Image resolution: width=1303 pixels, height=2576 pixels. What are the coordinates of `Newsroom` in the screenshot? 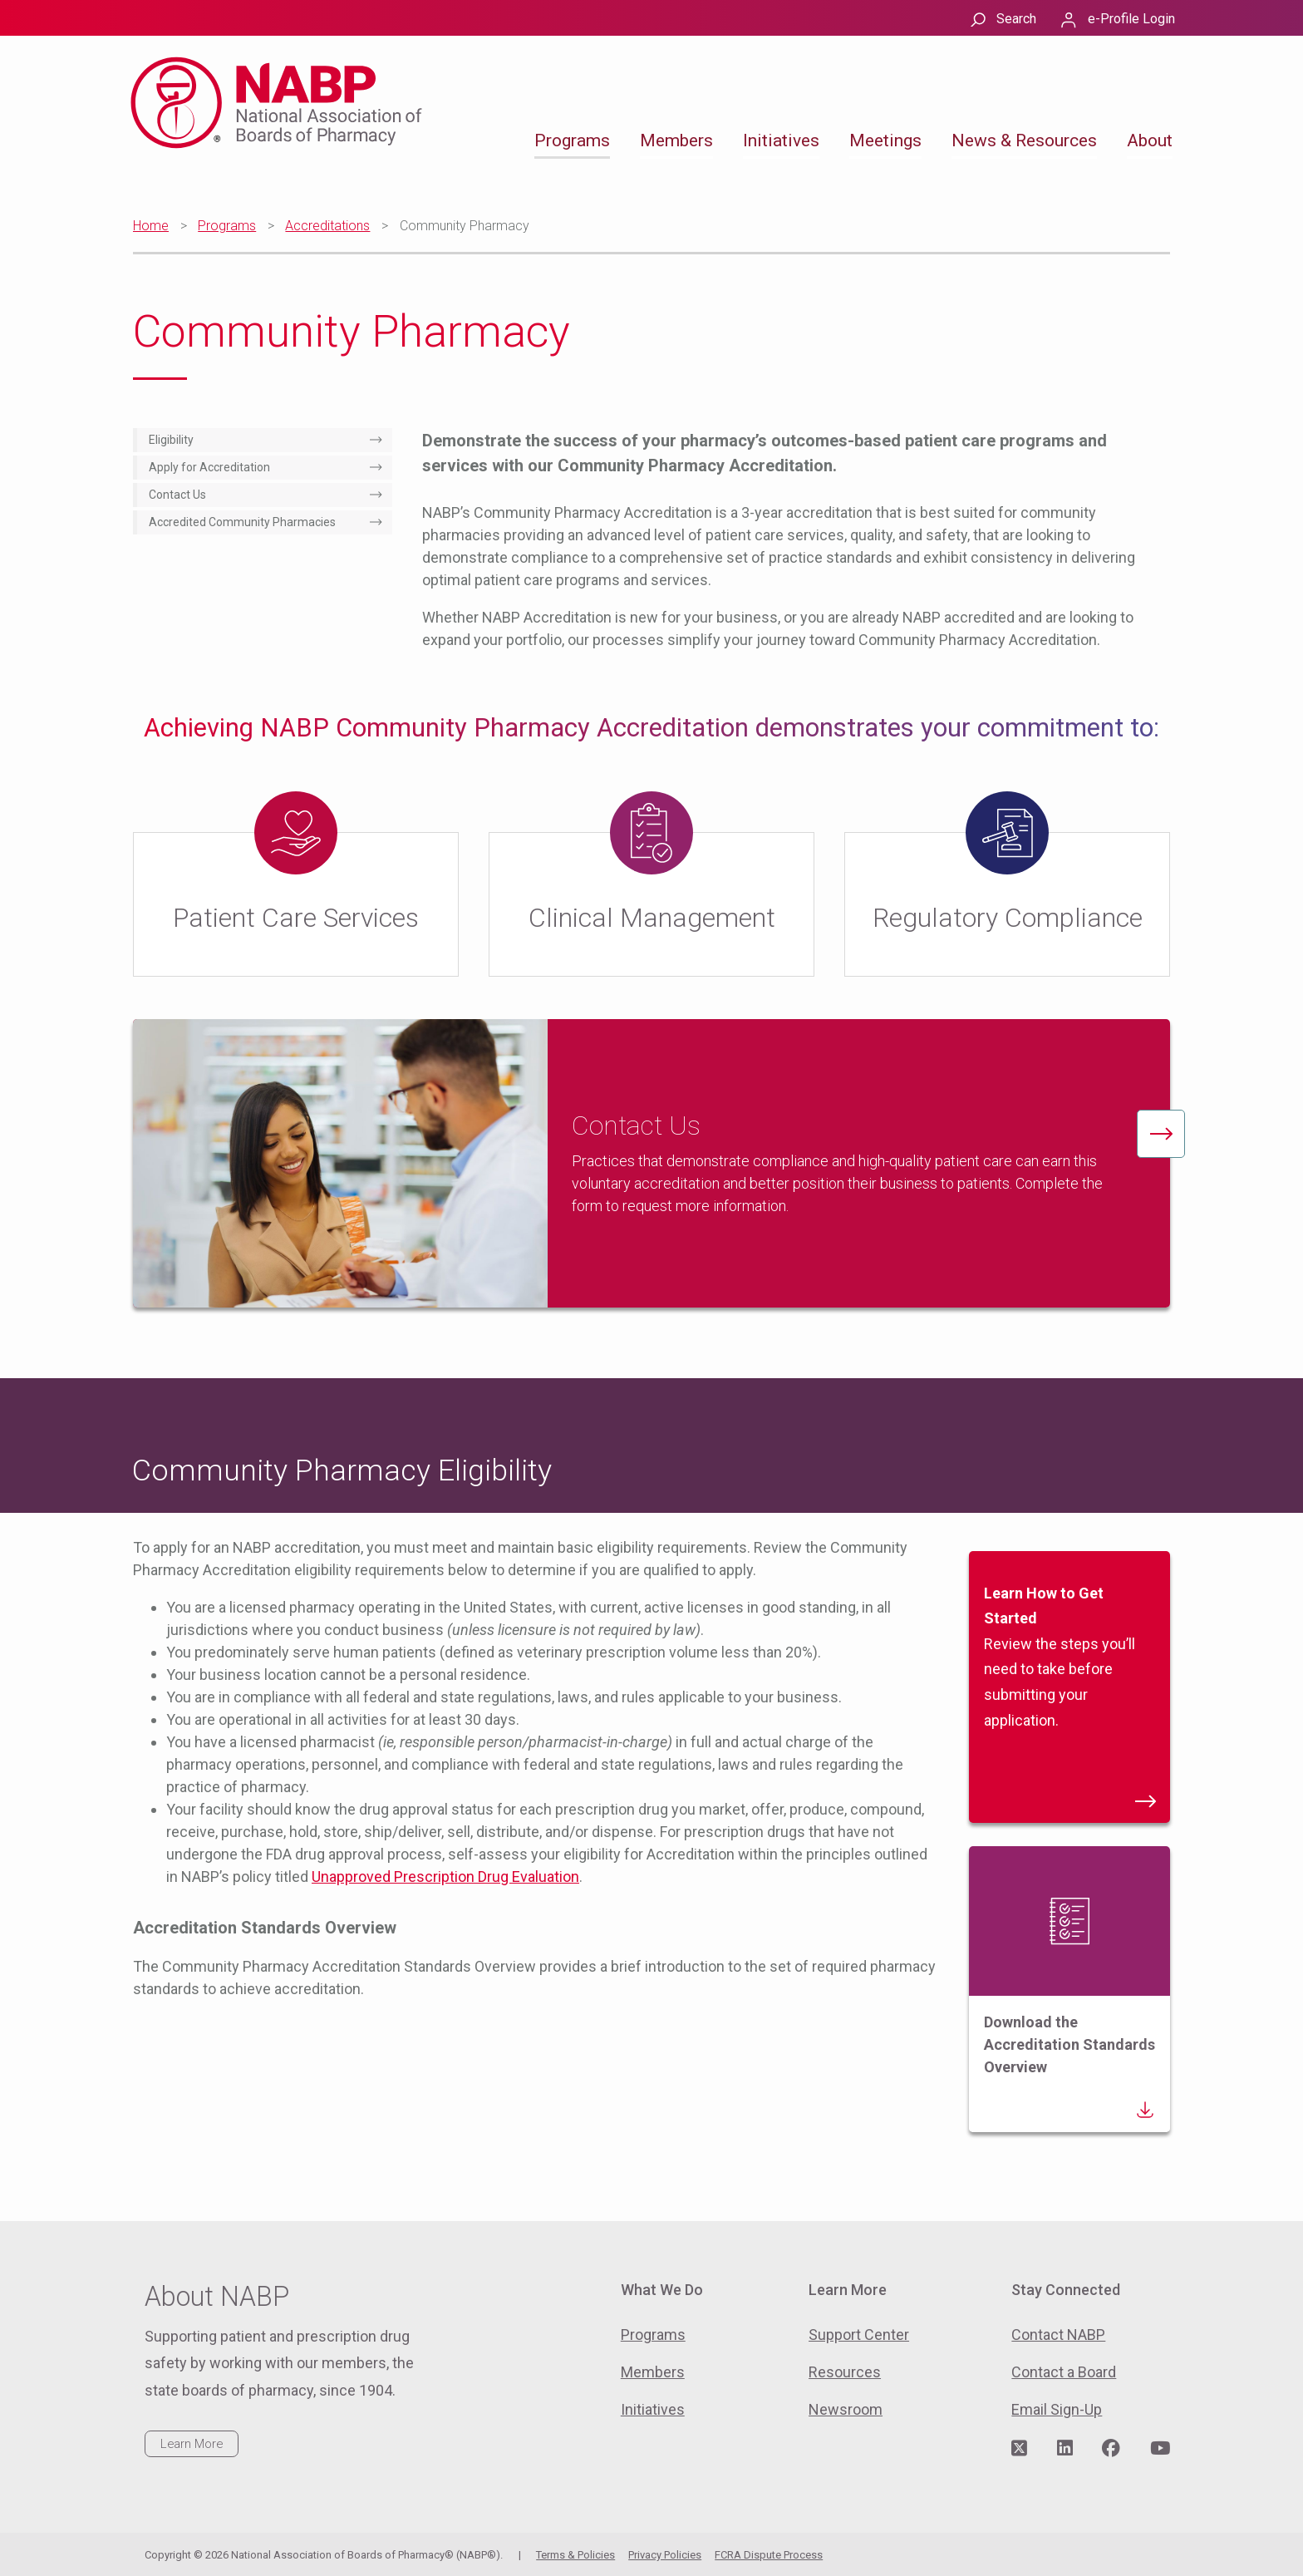 It's located at (846, 2409).